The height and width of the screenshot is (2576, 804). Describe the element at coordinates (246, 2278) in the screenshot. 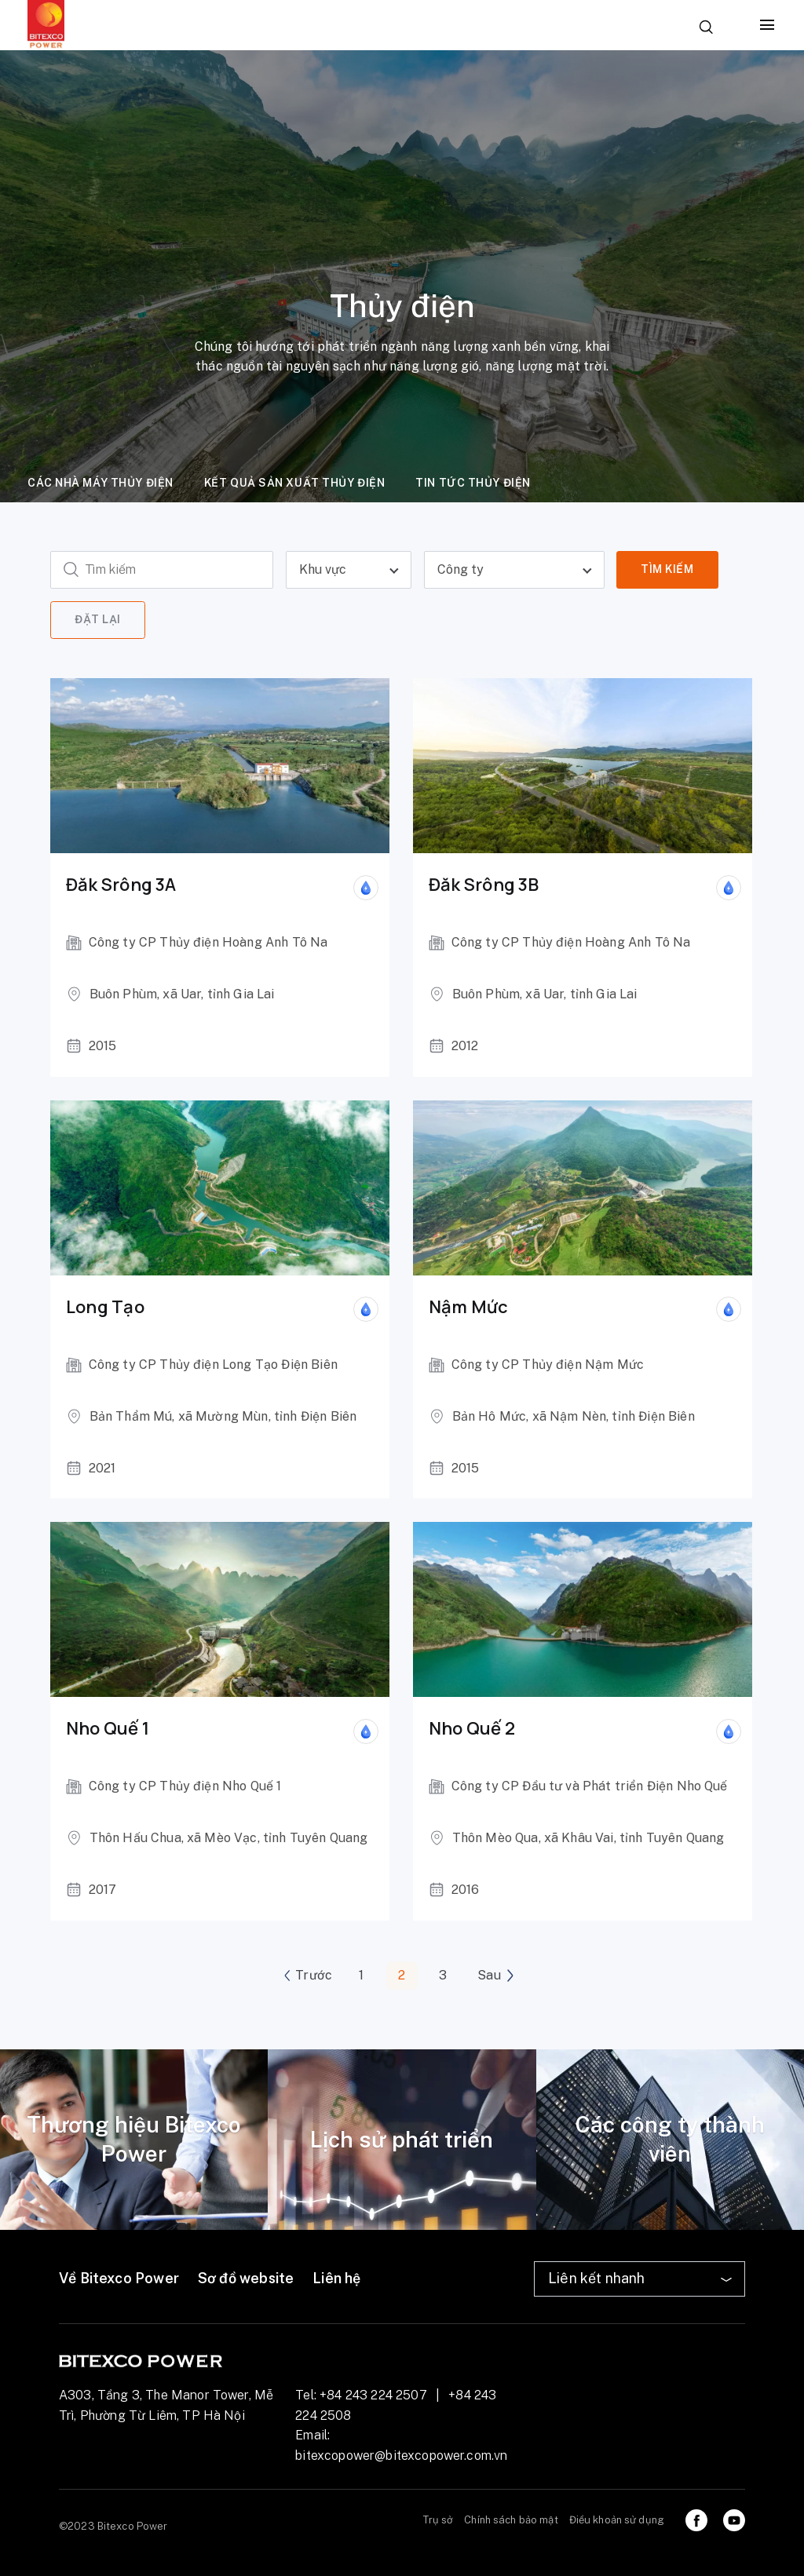

I see `Sơ đồ website` at that location.